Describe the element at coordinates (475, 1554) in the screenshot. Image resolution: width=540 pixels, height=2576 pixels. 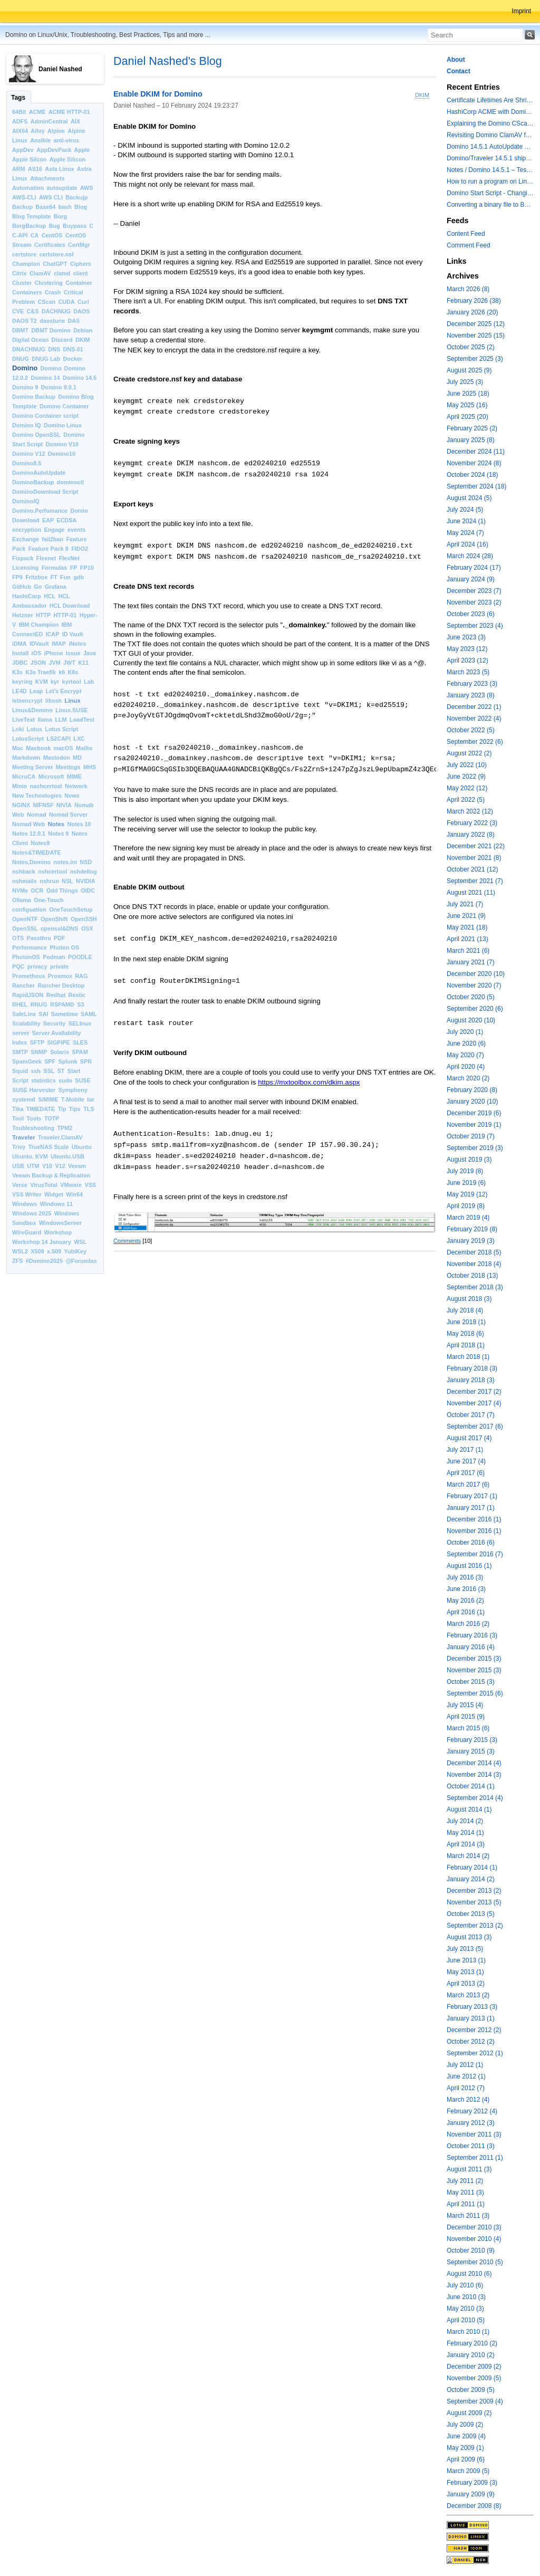
I see `September 2016 (7)` at that location.